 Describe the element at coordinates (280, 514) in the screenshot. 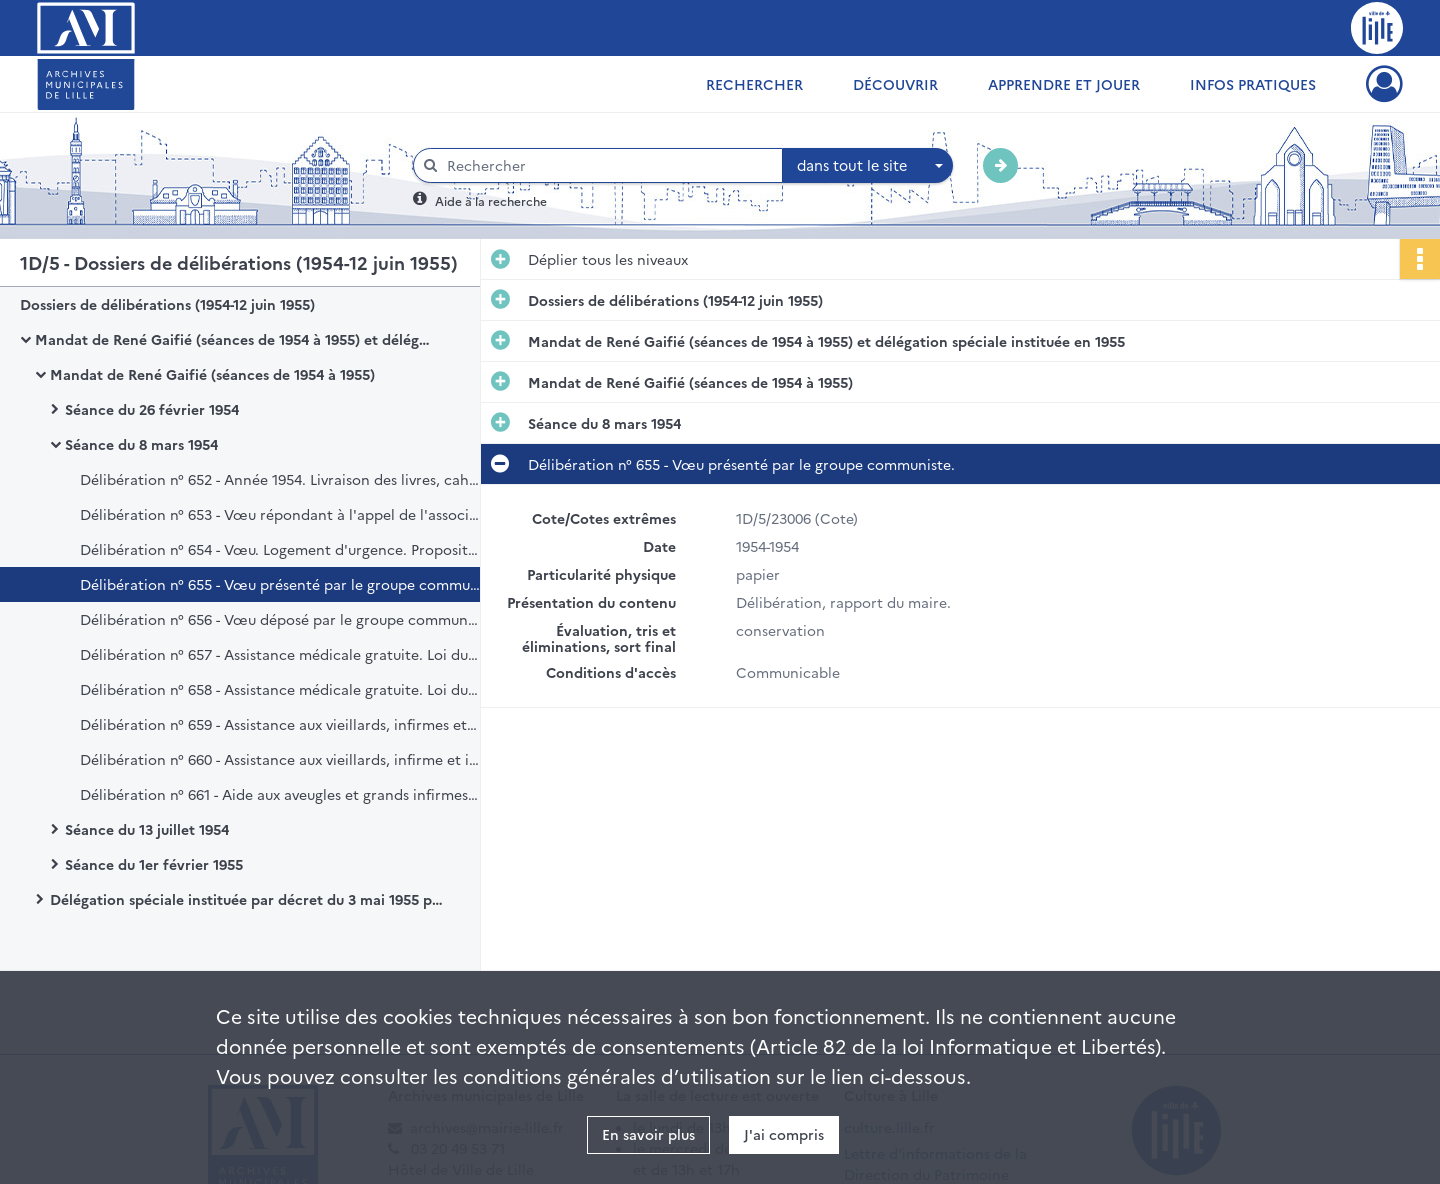

I see `Délibération n° 653 - Vœu répondant à l'appel de l'association des maires de France.` at that location.